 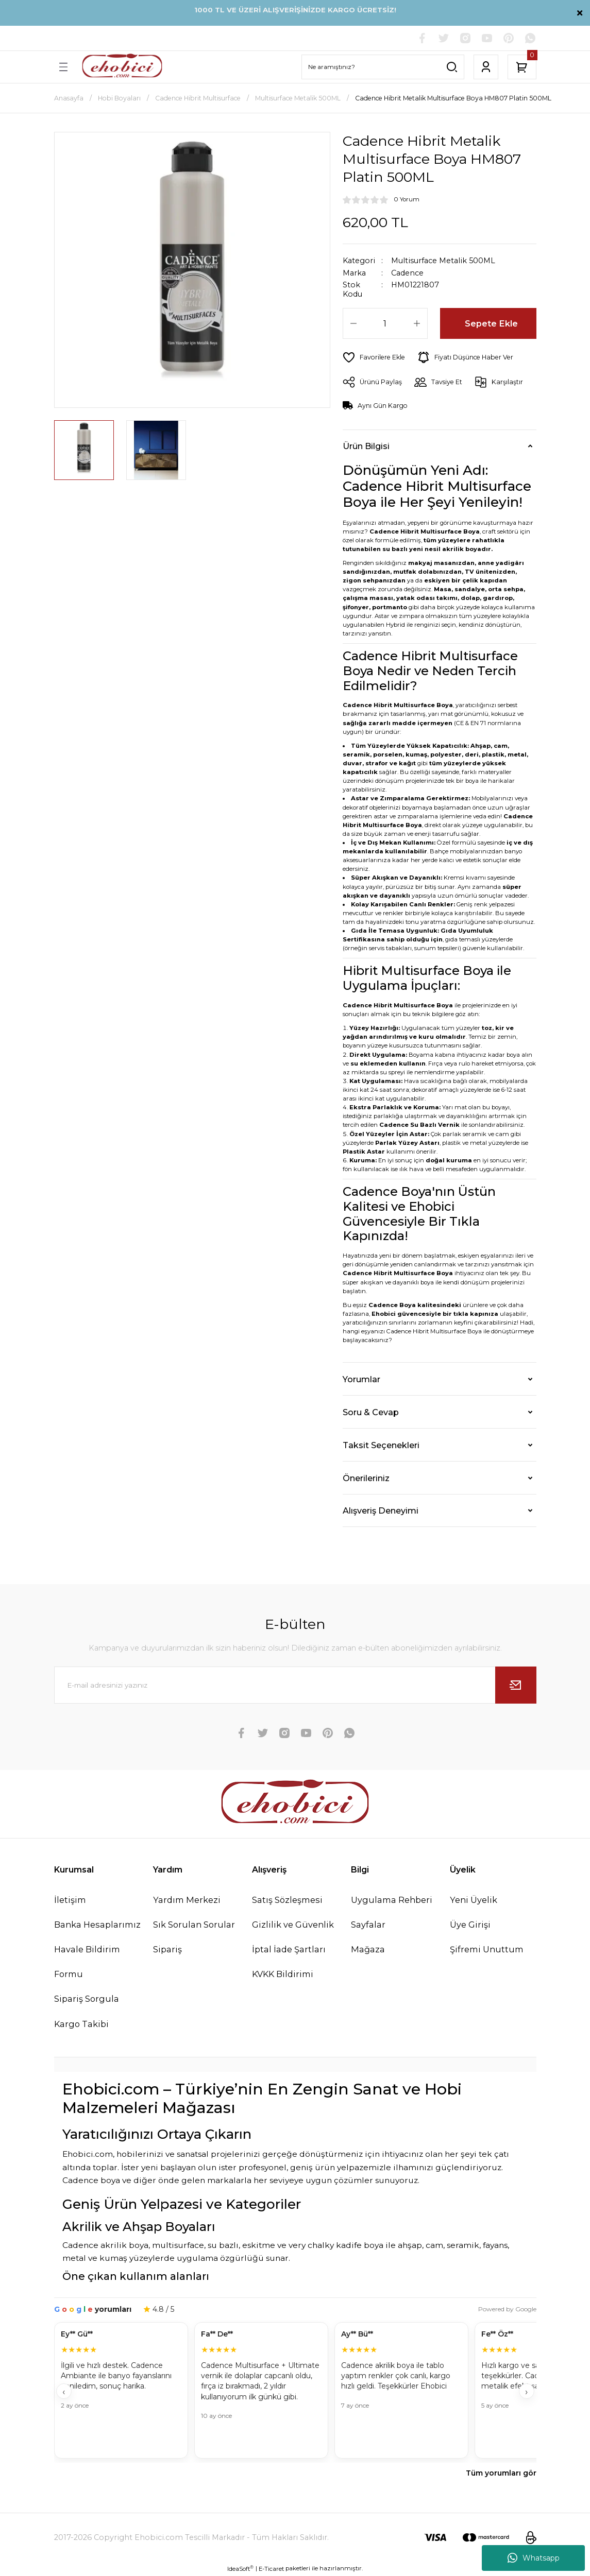 What do you see at coordinates (380, 1510) in the screenshot?
I see `Alışveriş Deneyimi` at bounding box center [380, 1510].